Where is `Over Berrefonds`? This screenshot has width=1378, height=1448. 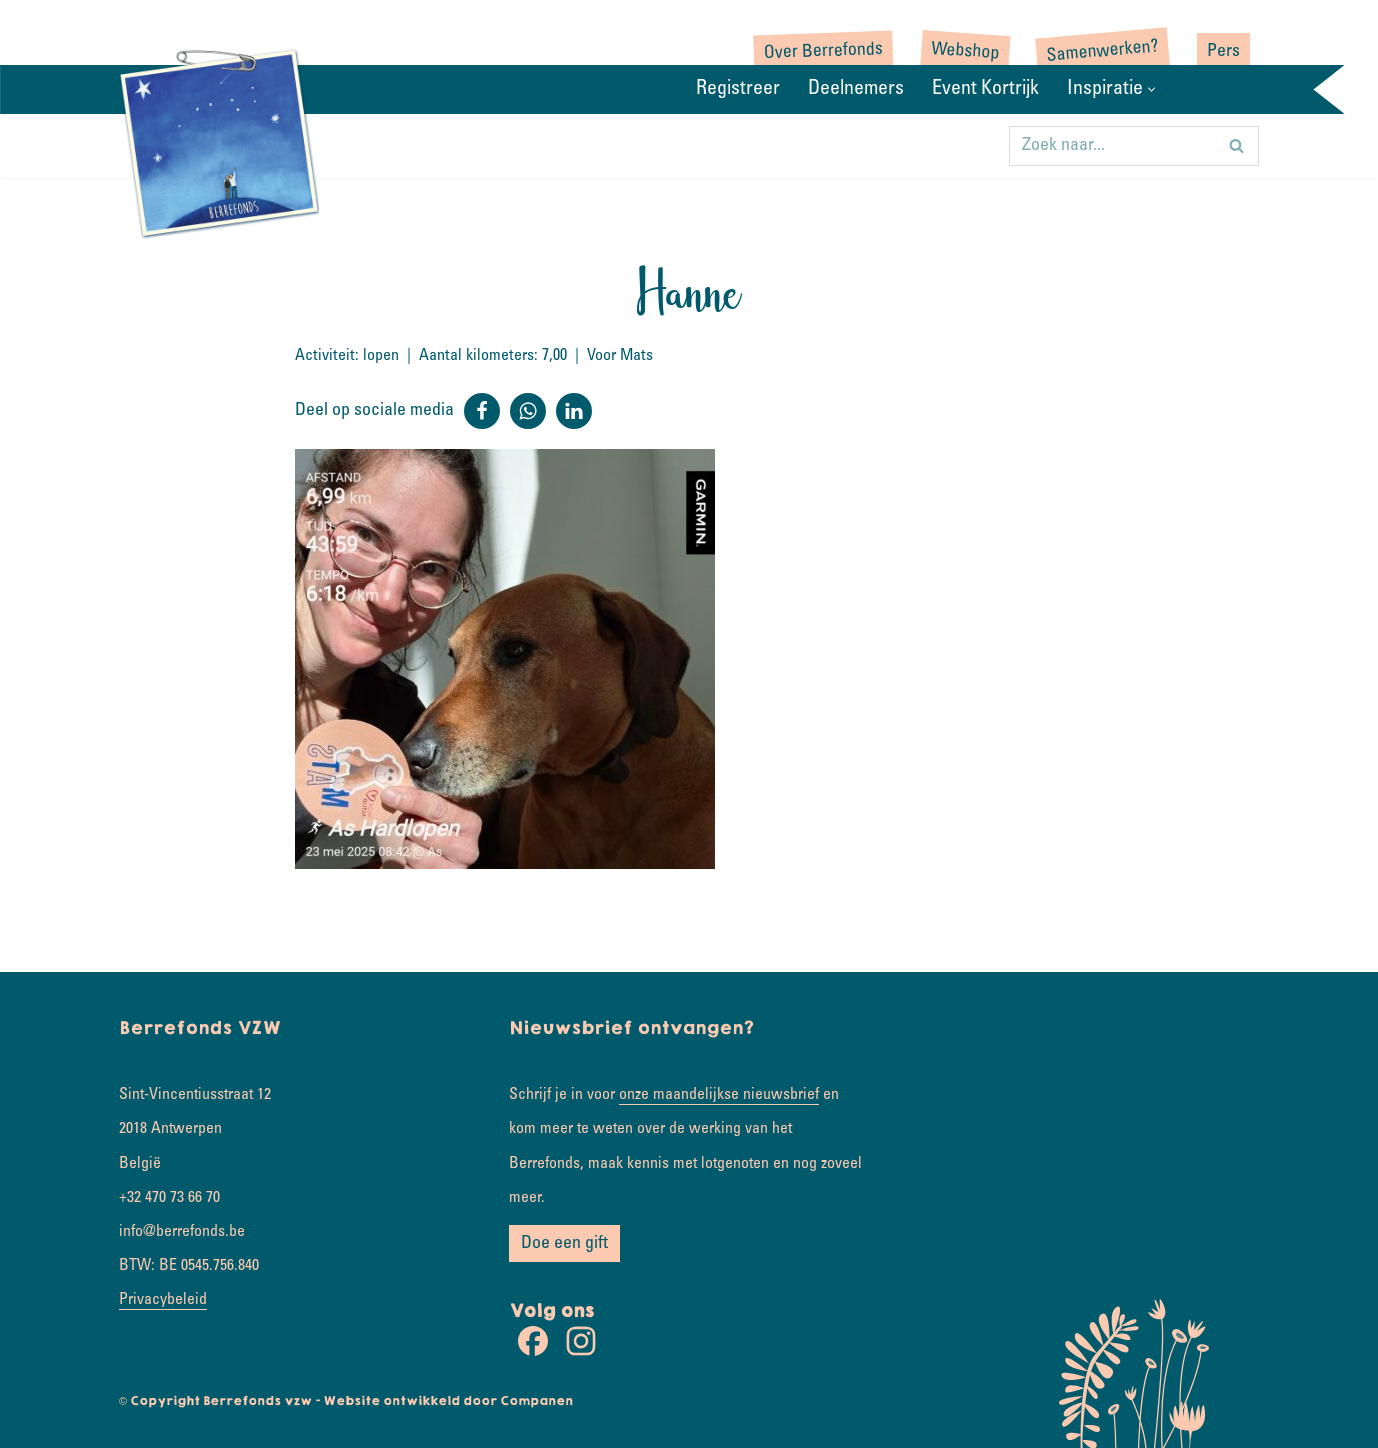 Over Berrefonds is located at coordinates (824, 52).